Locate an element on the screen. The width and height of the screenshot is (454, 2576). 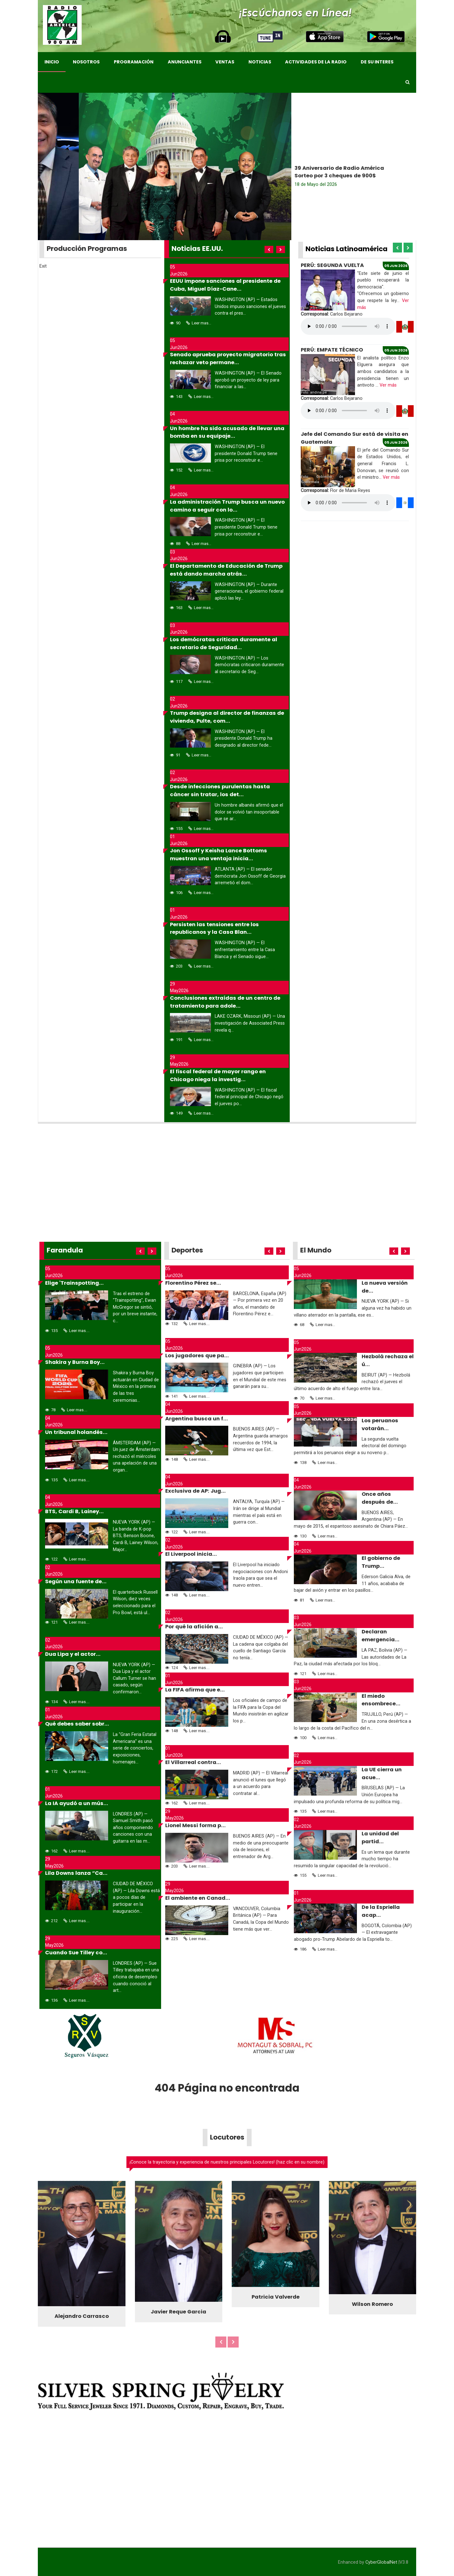
Dua Lipa y el actor... is located at coordinates (73, 1654).